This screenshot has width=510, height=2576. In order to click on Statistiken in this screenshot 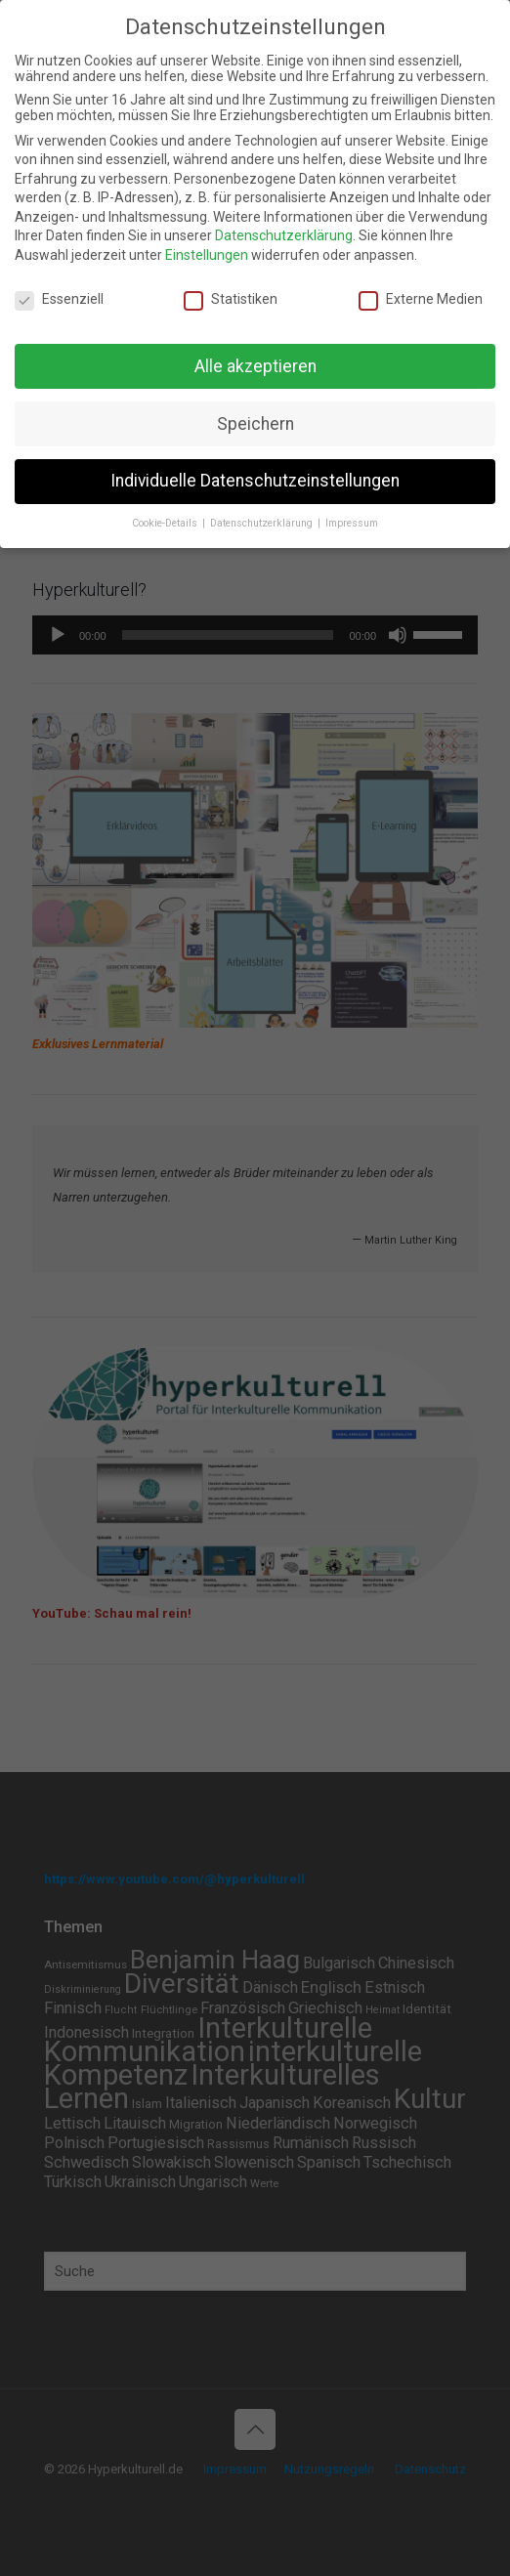, I will do `click(230, 299)`.